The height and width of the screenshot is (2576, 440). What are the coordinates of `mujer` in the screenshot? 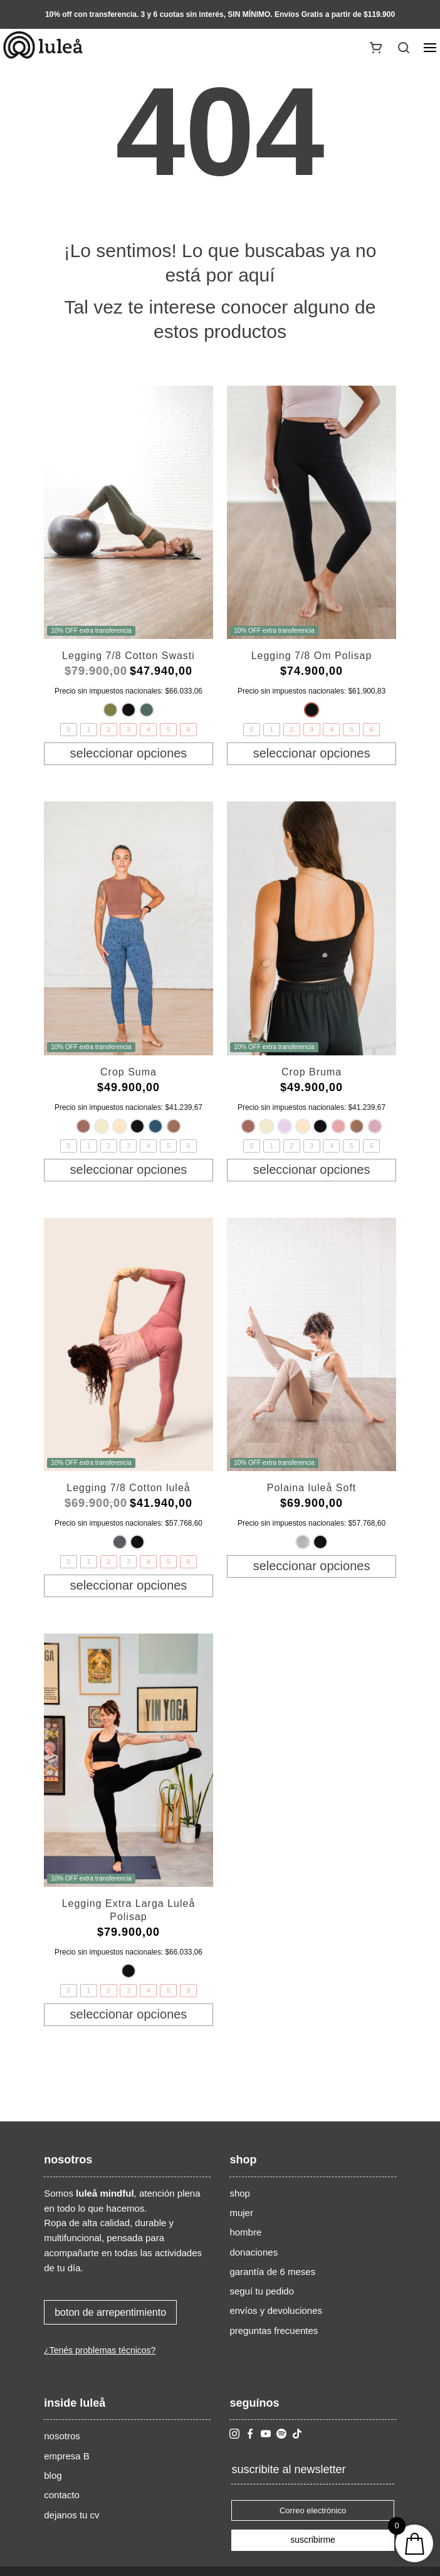 It's located at (241, 2212).